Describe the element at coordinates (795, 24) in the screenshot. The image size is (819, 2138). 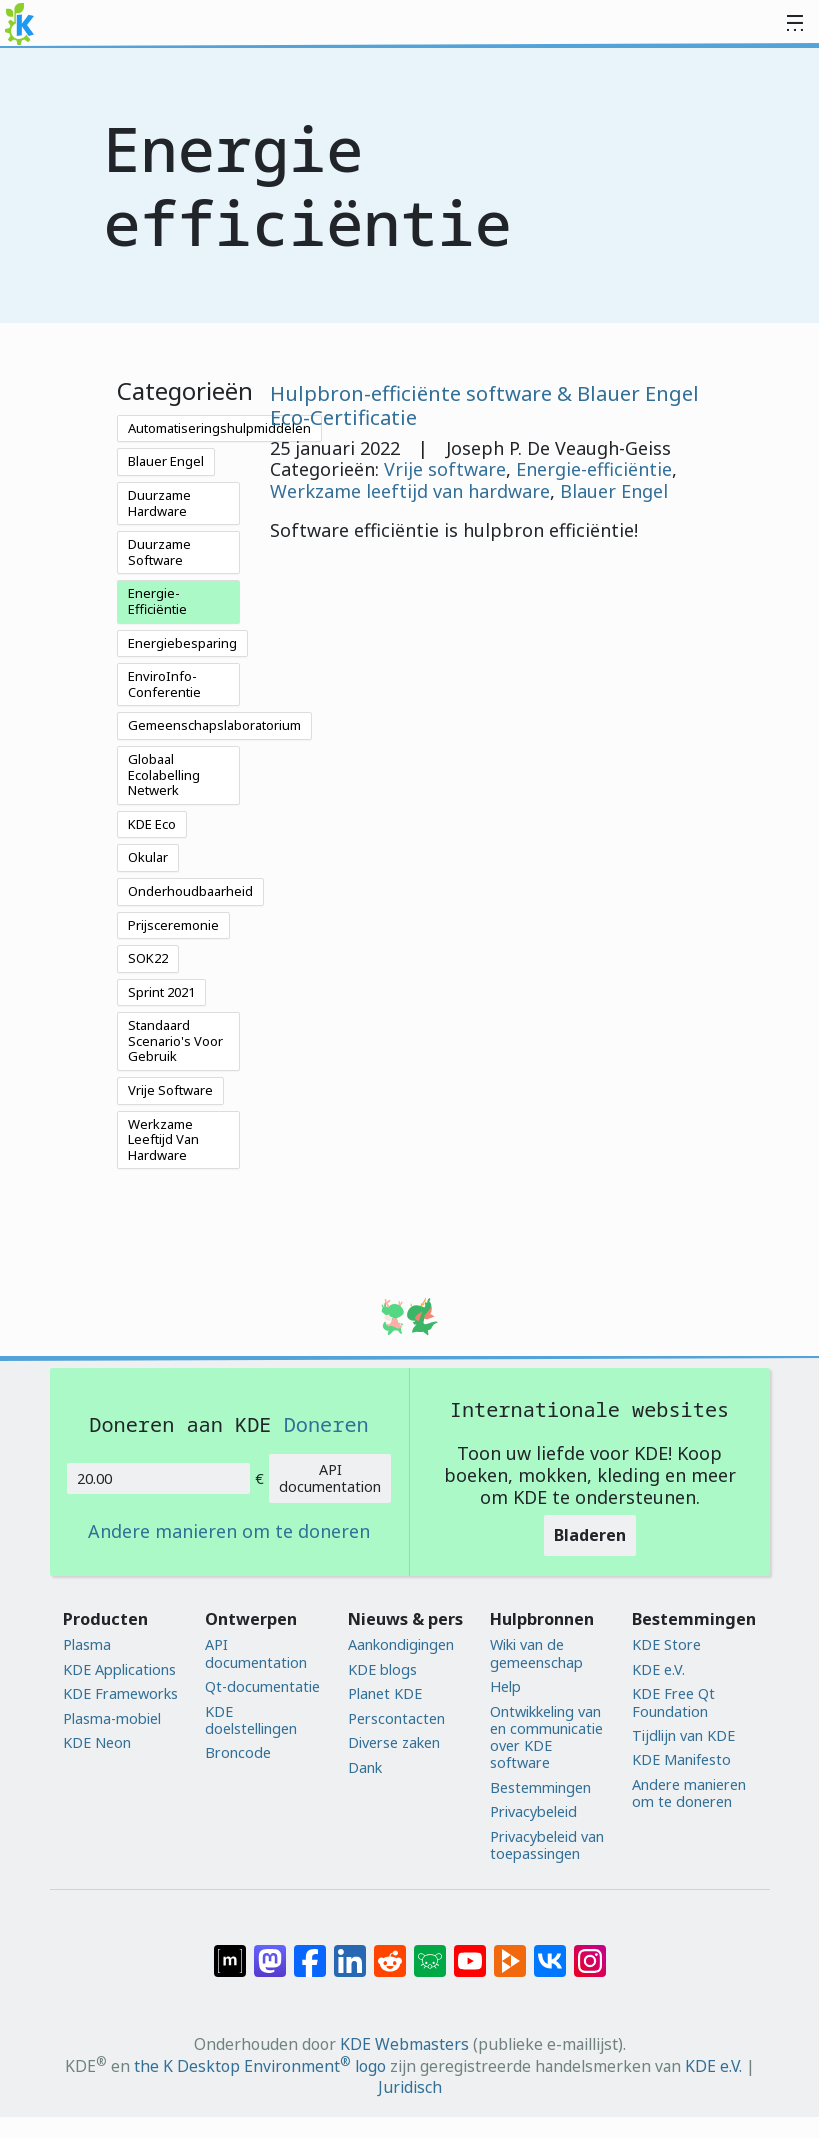
I see `[Toggle navigation]` at that location.